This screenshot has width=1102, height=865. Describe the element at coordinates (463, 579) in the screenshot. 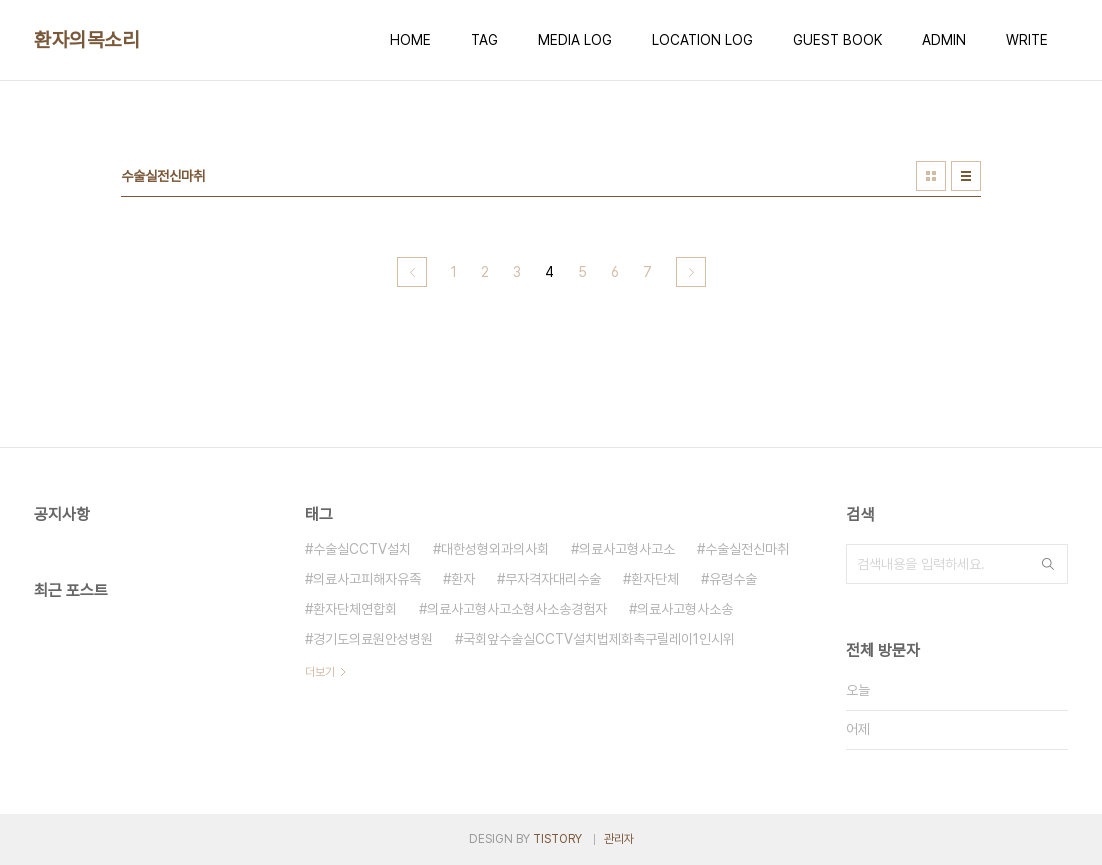

I see `환자` at that location.